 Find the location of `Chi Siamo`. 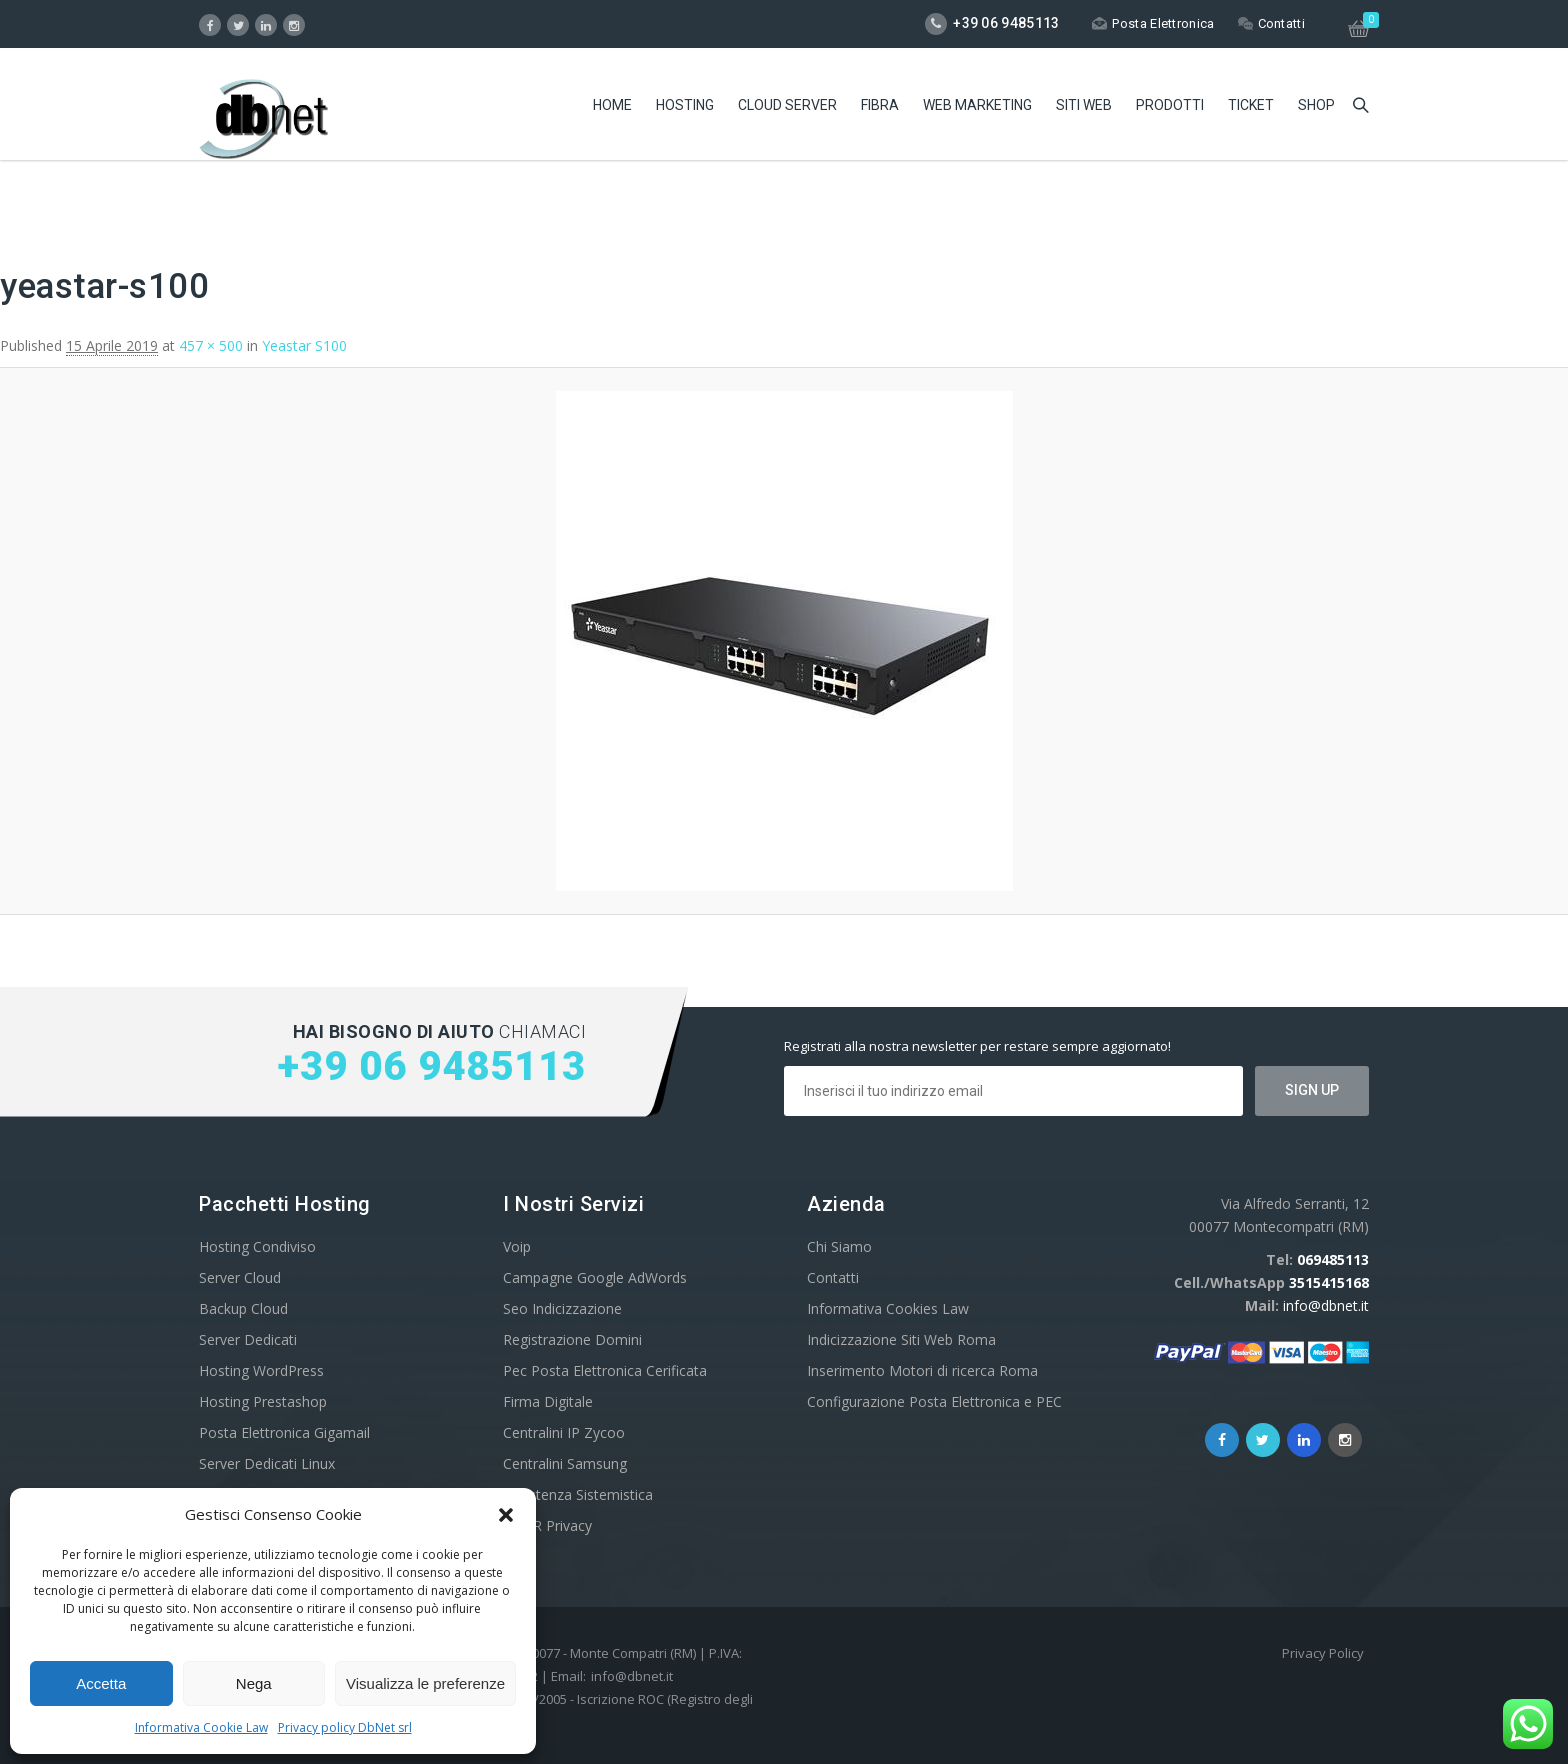

Chi Siamo is located at coordinates (839, 1246).